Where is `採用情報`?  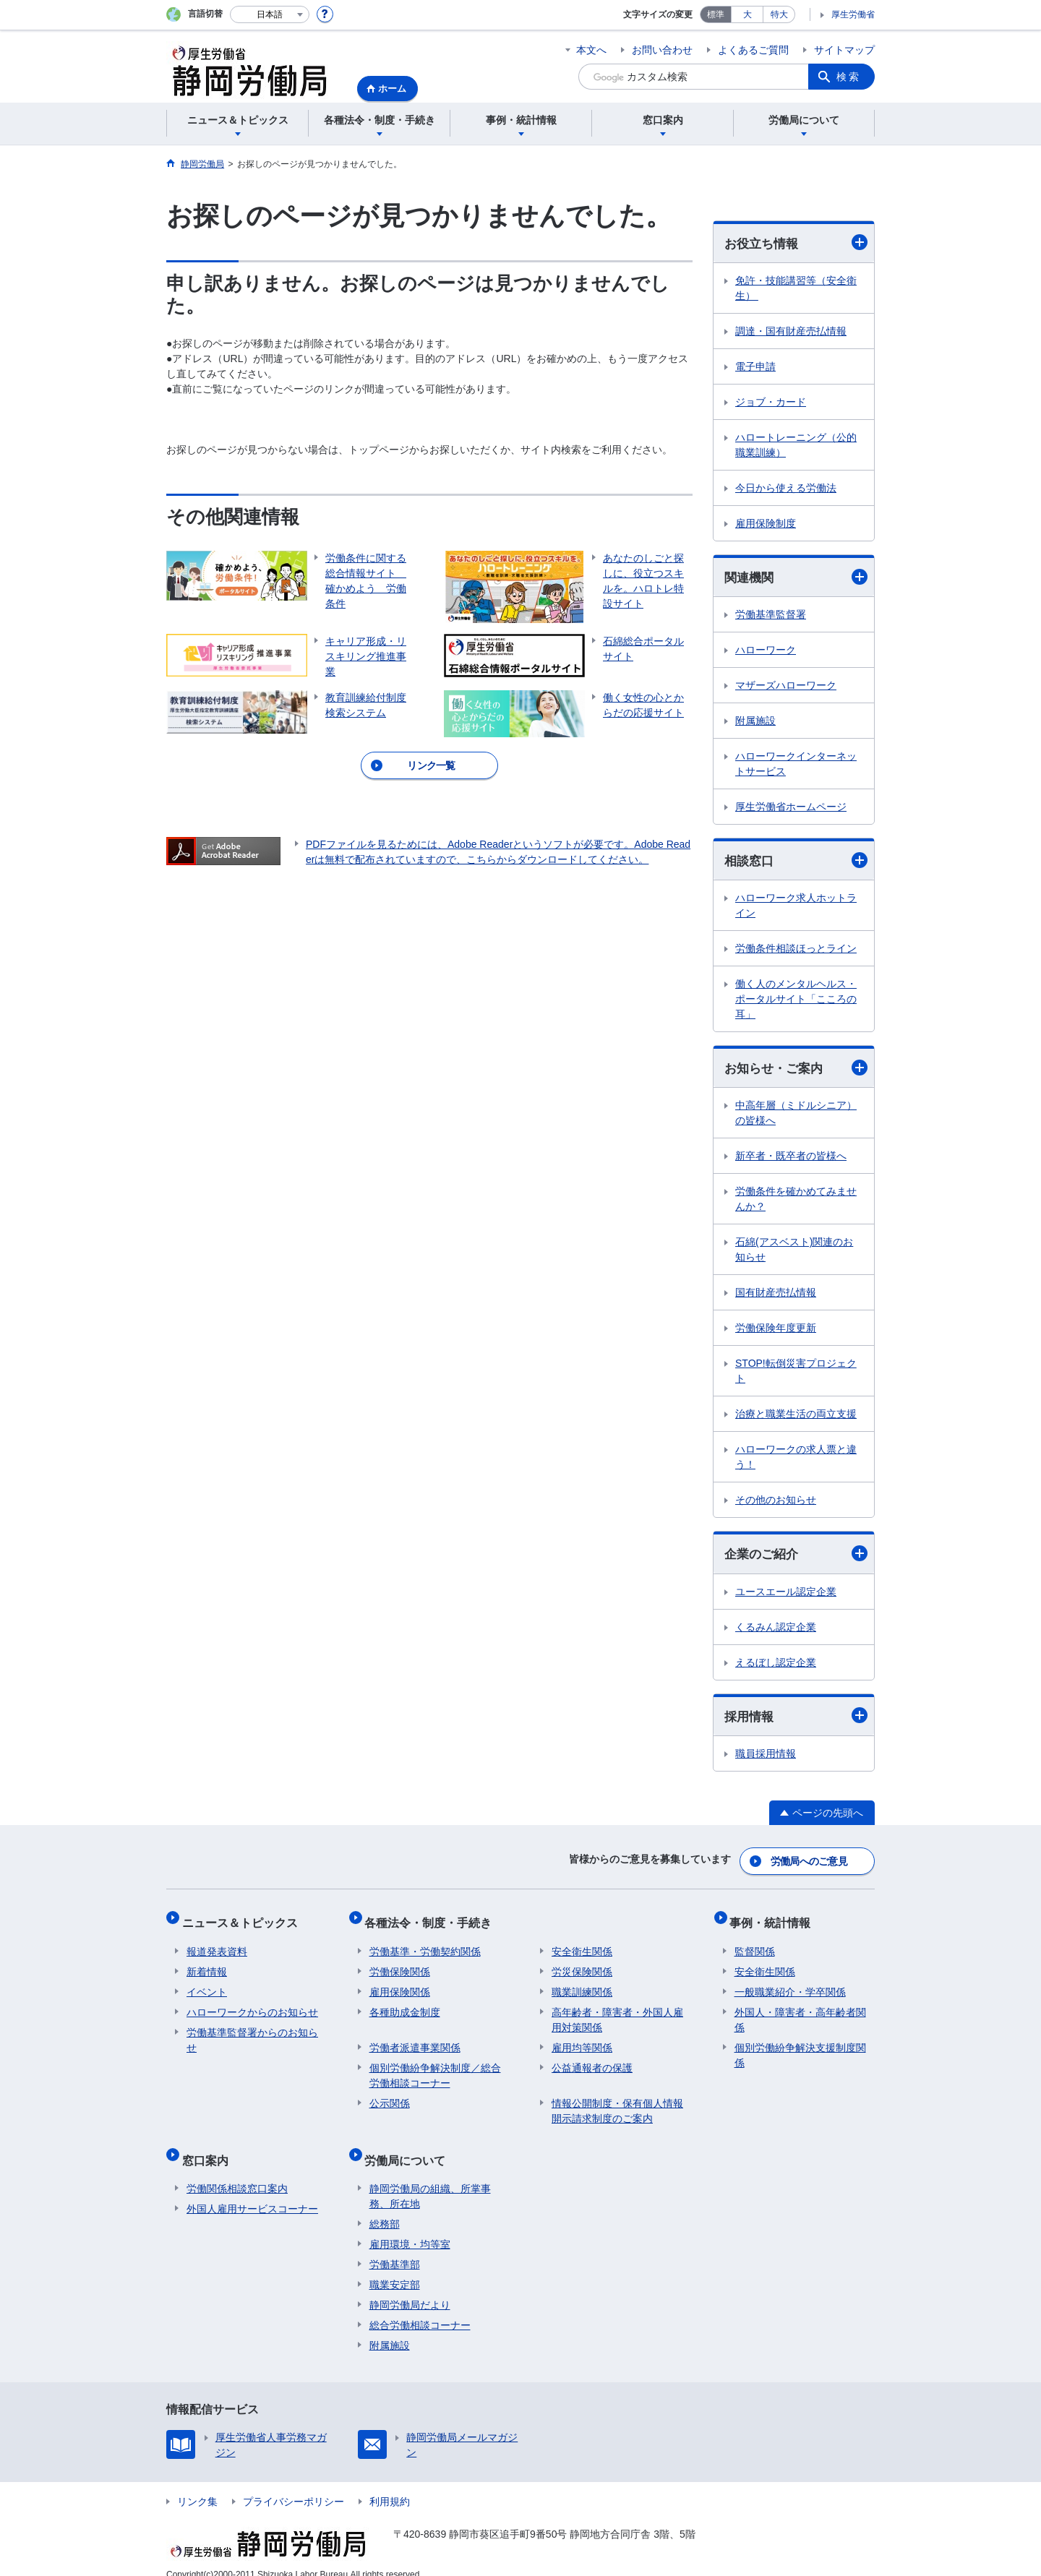
採用情報 is located at coordinates (796, 1720).